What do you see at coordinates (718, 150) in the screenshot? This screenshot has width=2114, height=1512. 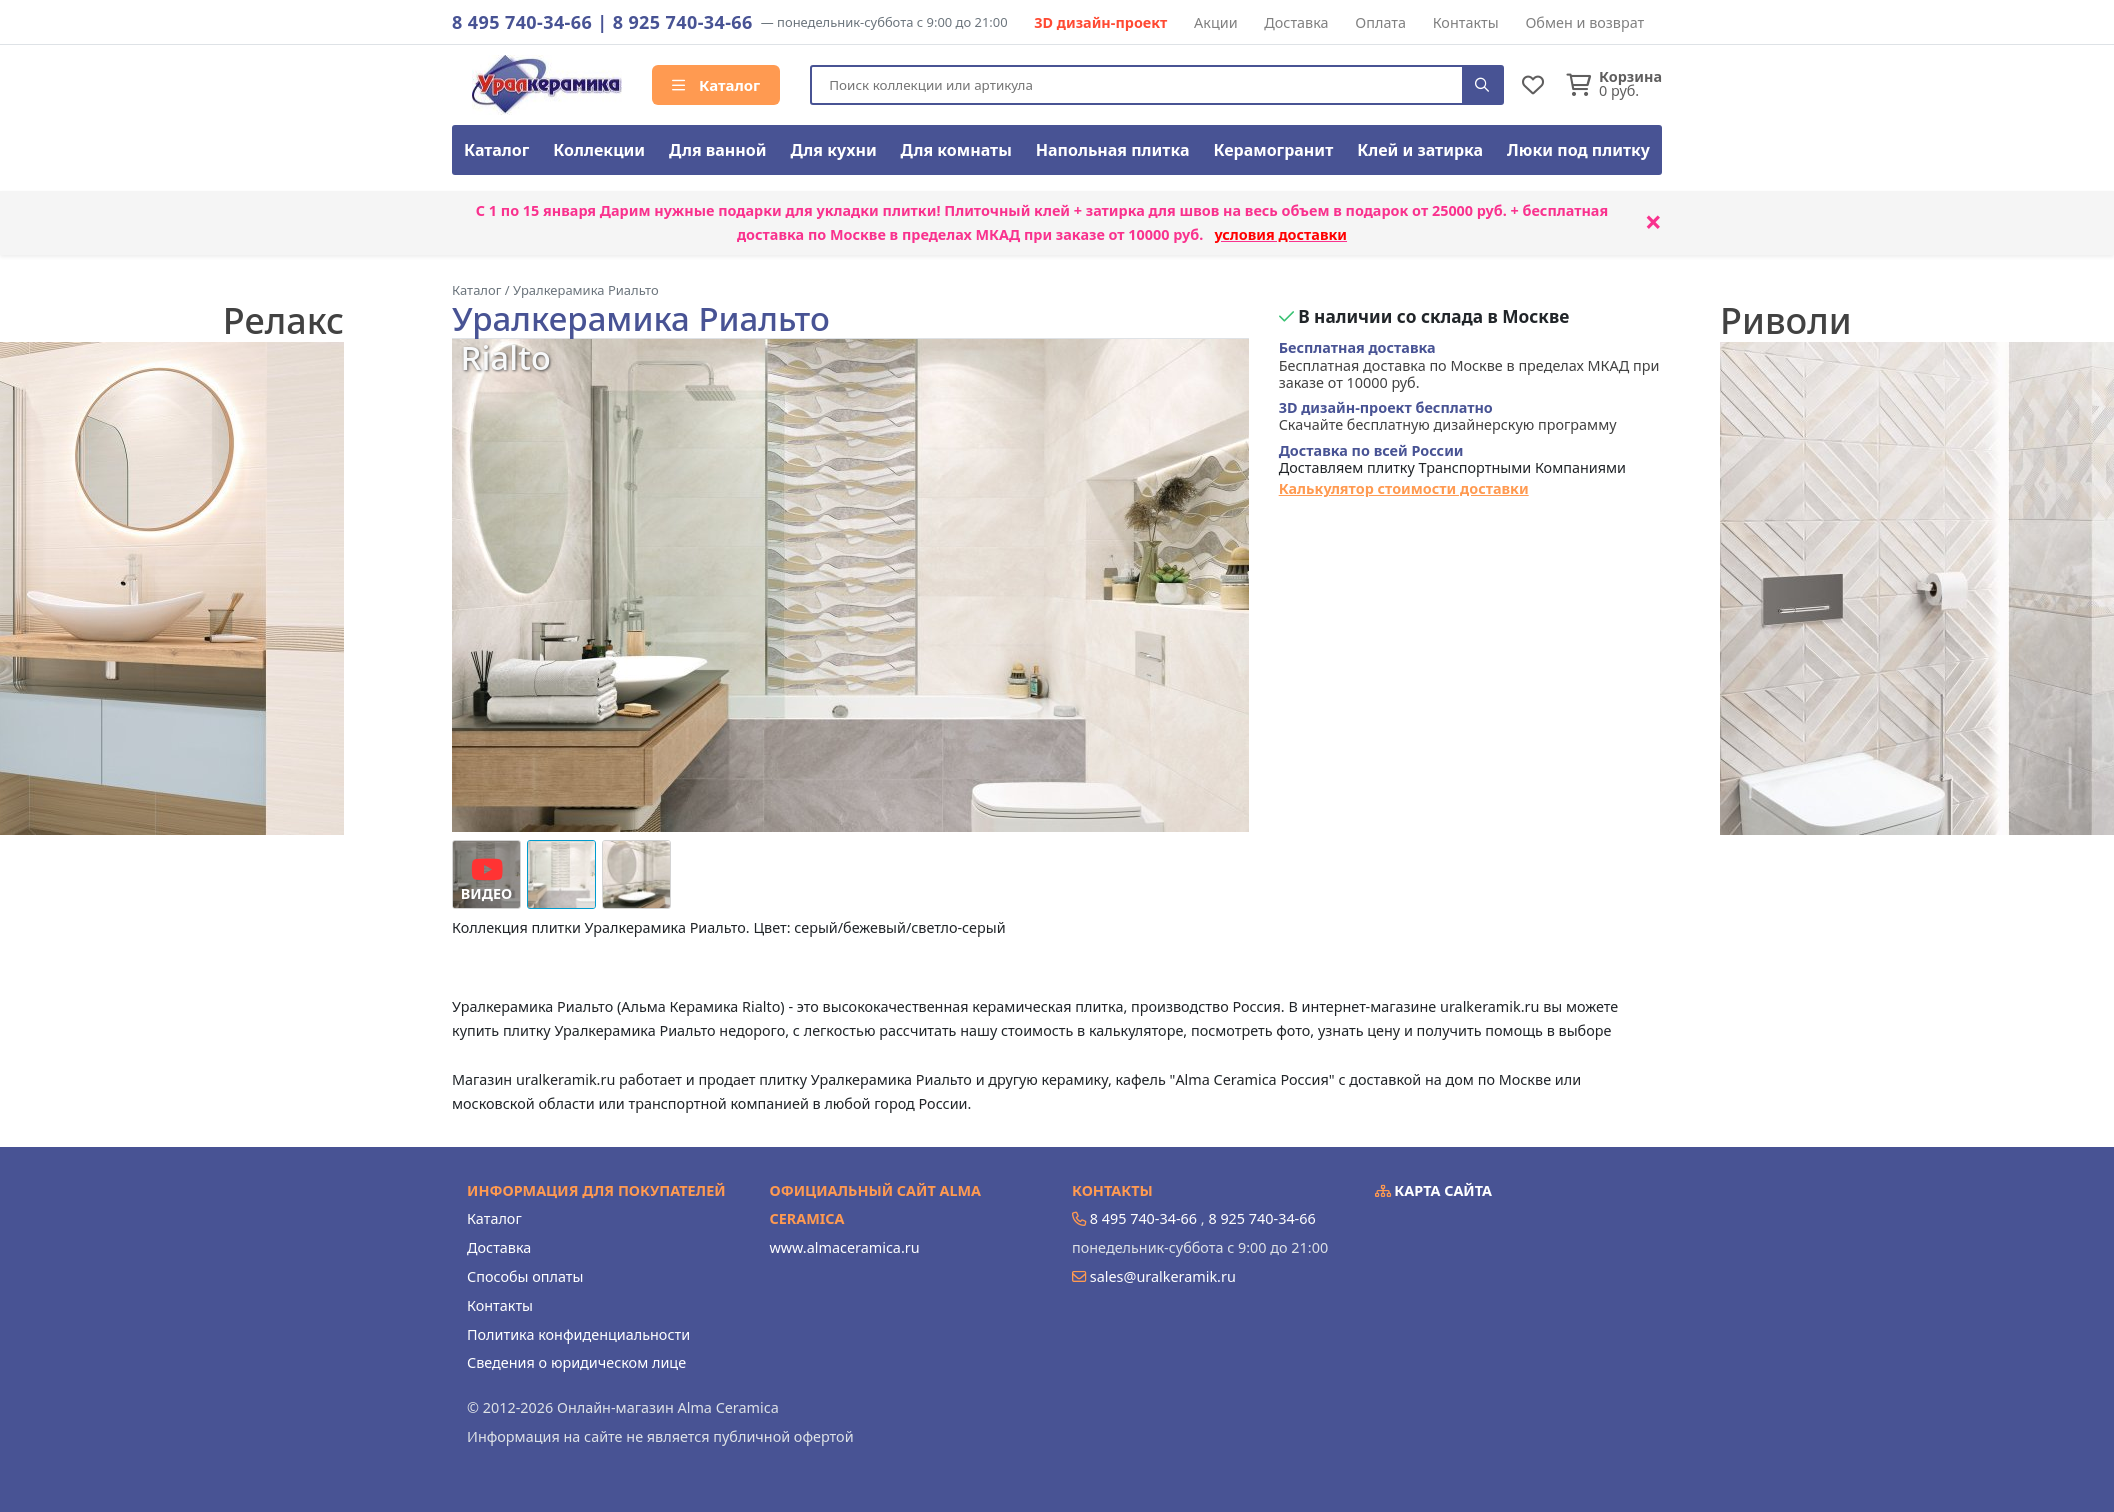 I see `Для ванной` at bounding box center [718, 150].